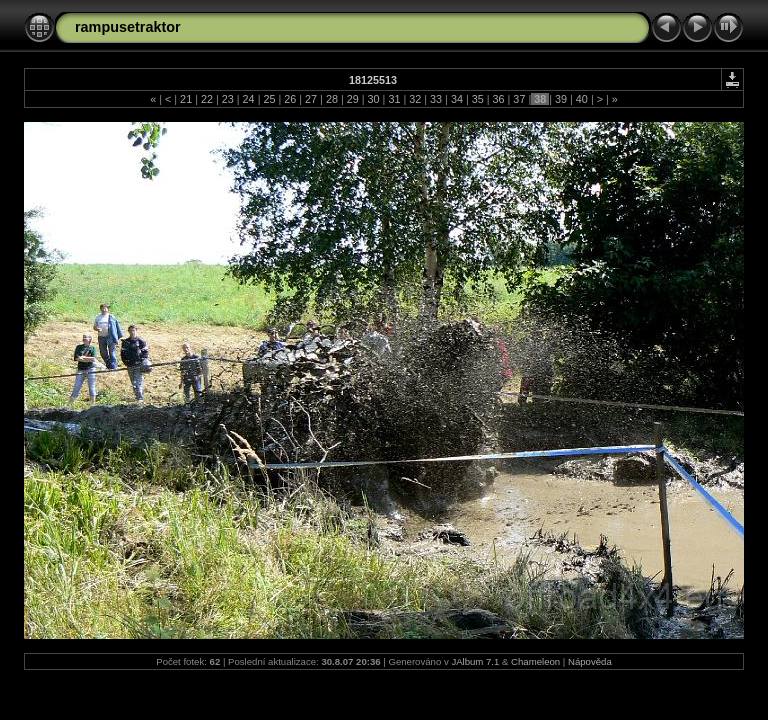  I want to click on 21, so click(186, 99).